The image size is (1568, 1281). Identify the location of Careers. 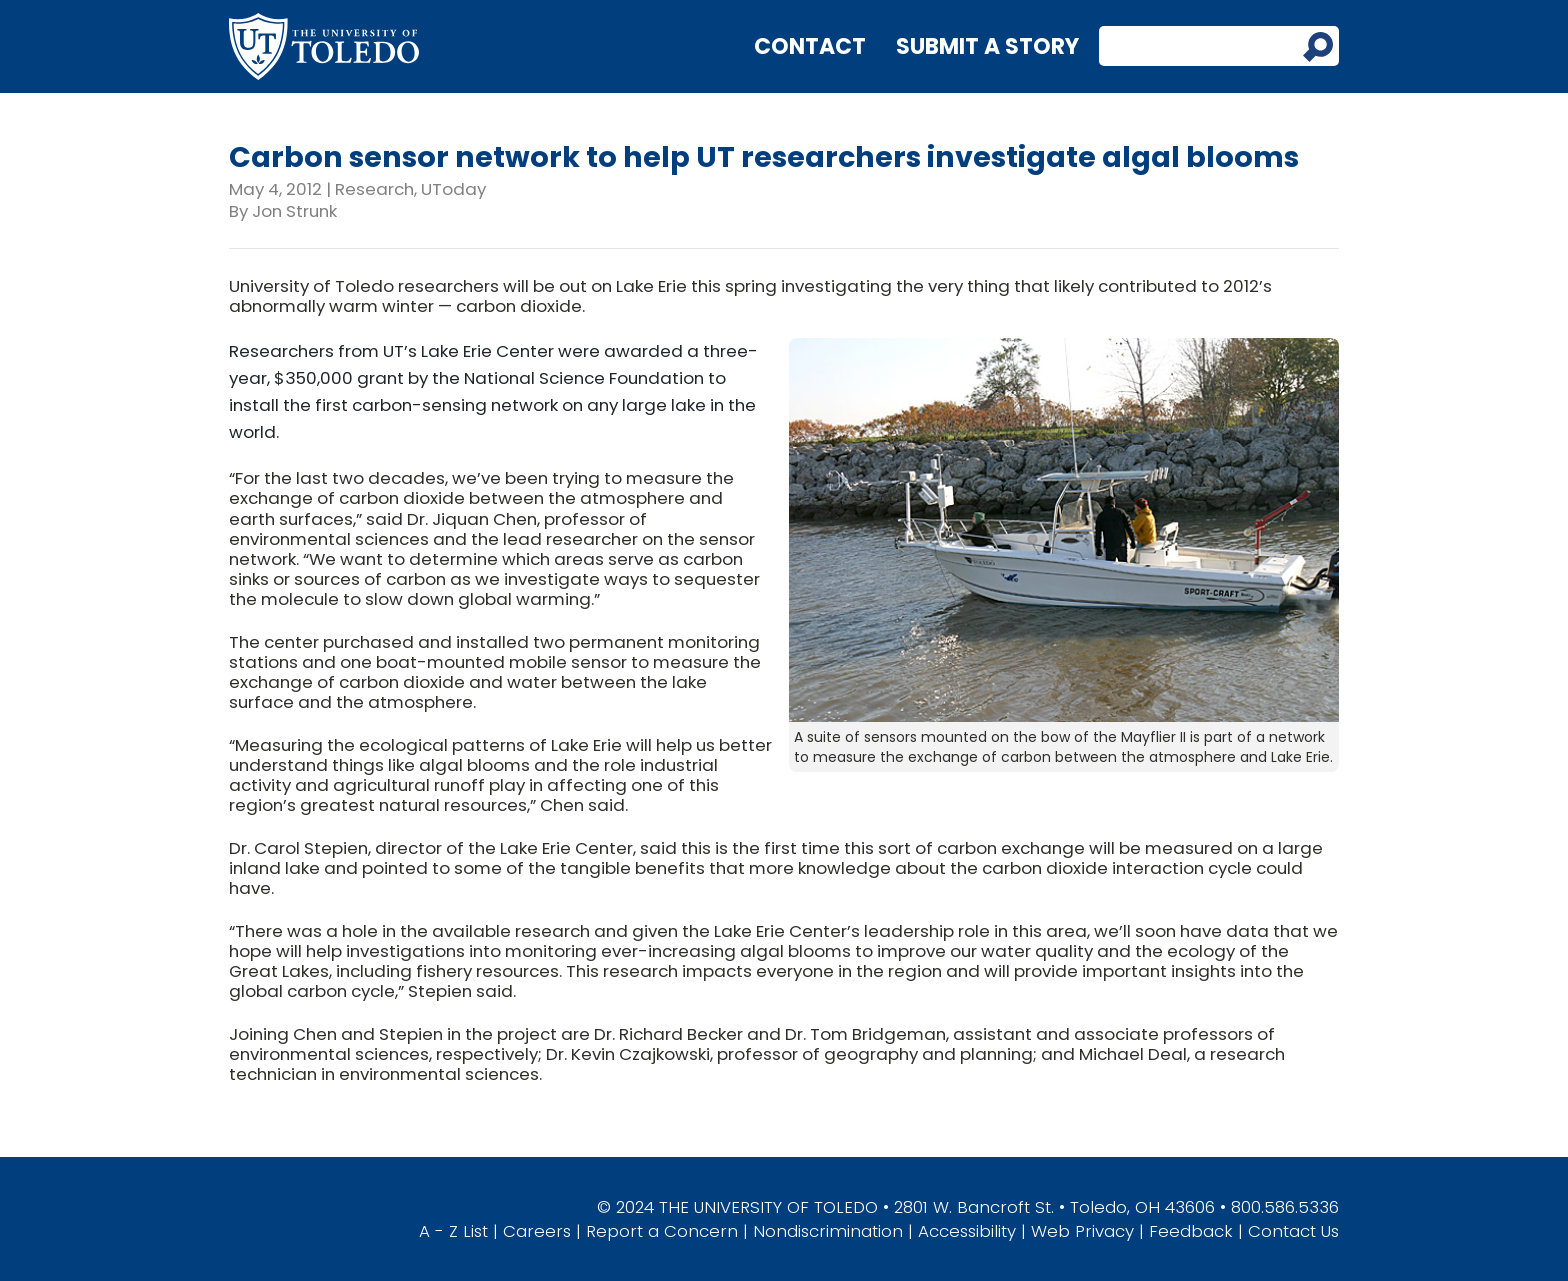
(537, 1231).